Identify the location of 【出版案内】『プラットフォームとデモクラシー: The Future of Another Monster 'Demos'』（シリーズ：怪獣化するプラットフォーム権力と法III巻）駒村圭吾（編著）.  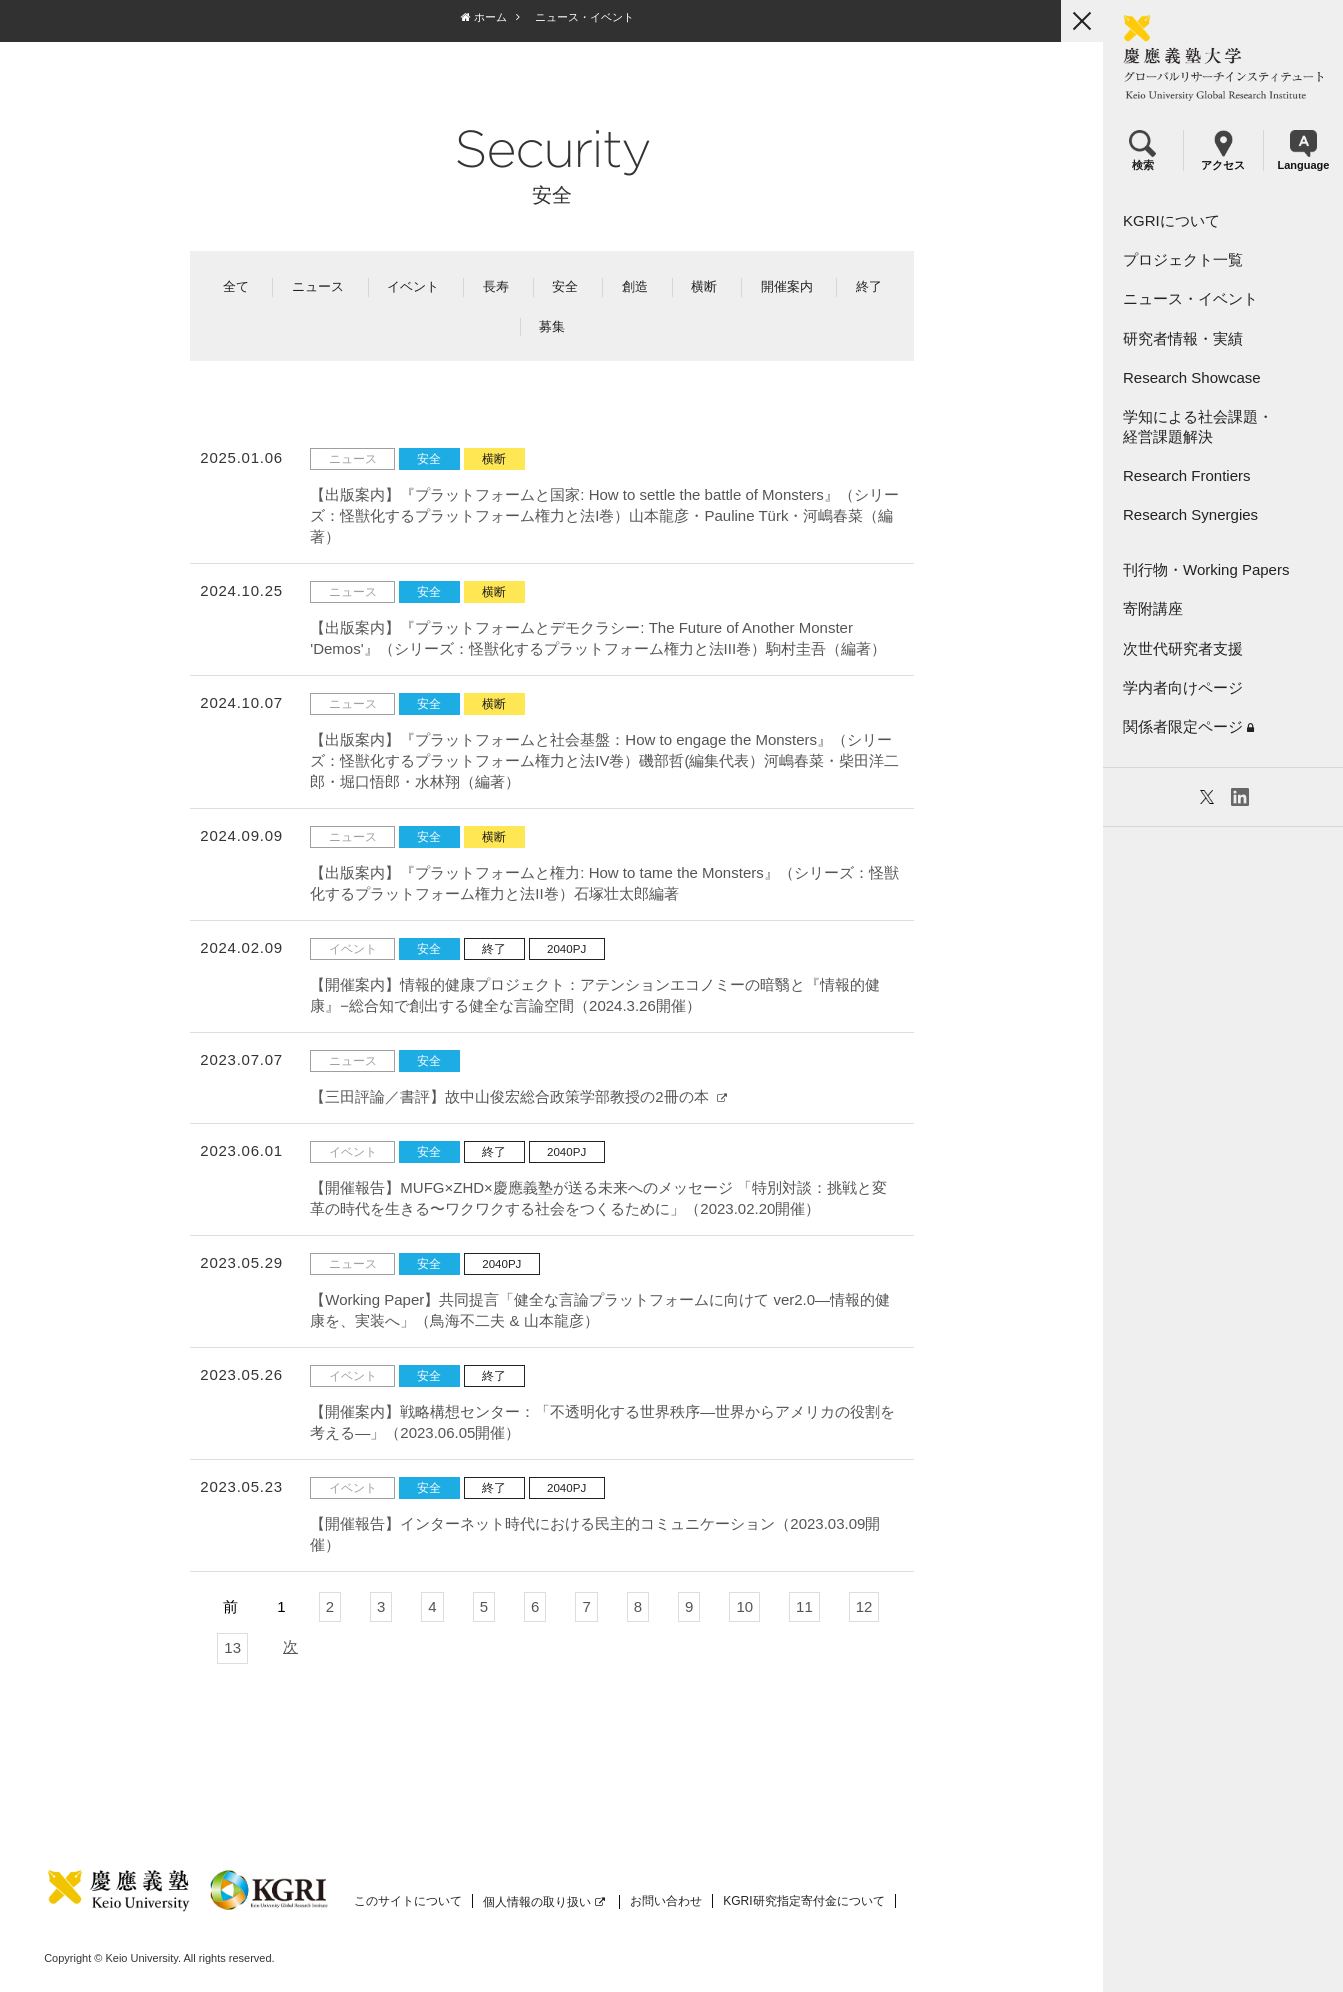
(598, 638).